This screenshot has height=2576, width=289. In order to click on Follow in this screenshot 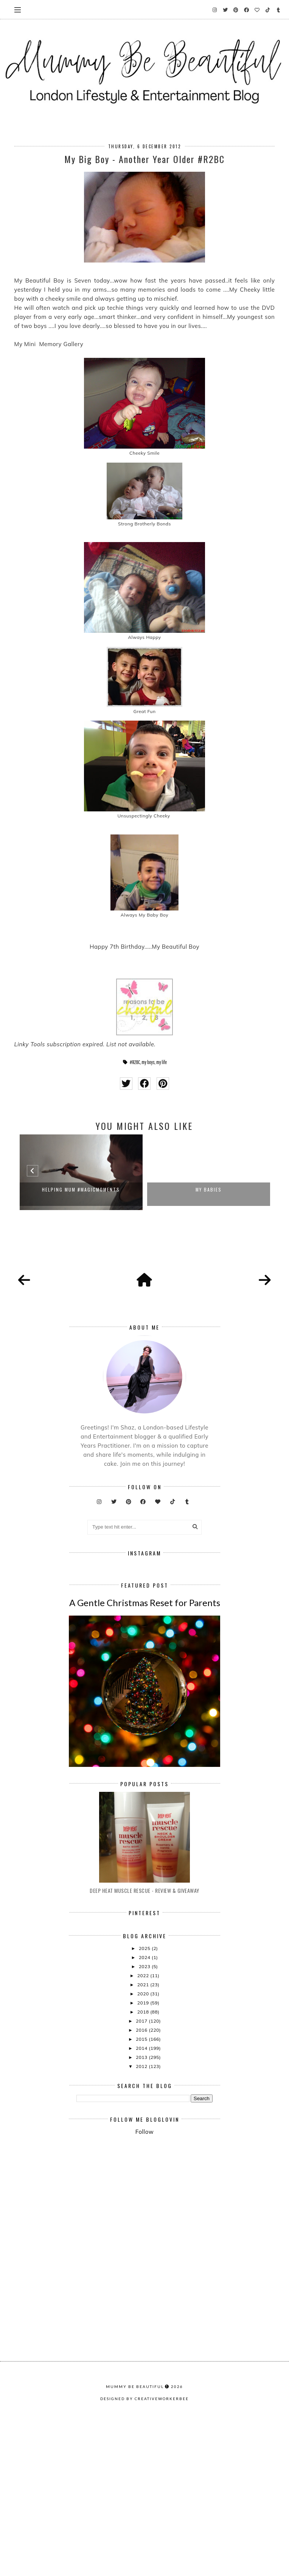, I will do `click(144, 2261)`.